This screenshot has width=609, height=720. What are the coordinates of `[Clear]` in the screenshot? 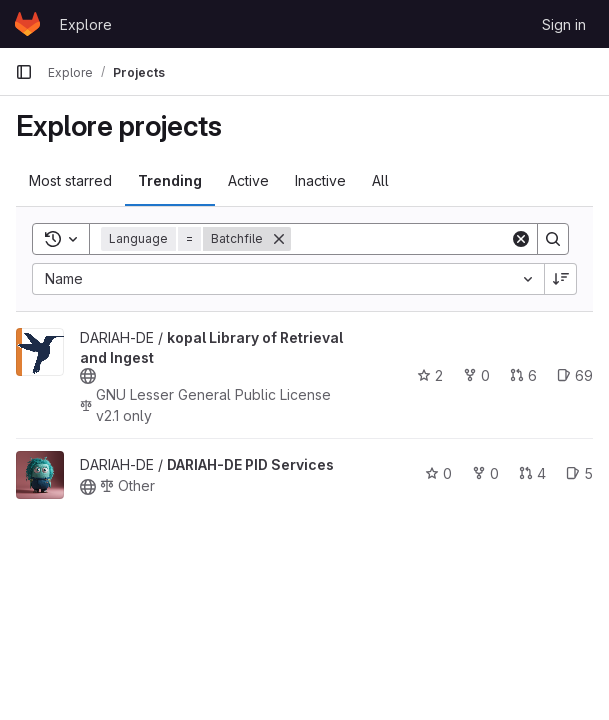 It's located at (521, 239).